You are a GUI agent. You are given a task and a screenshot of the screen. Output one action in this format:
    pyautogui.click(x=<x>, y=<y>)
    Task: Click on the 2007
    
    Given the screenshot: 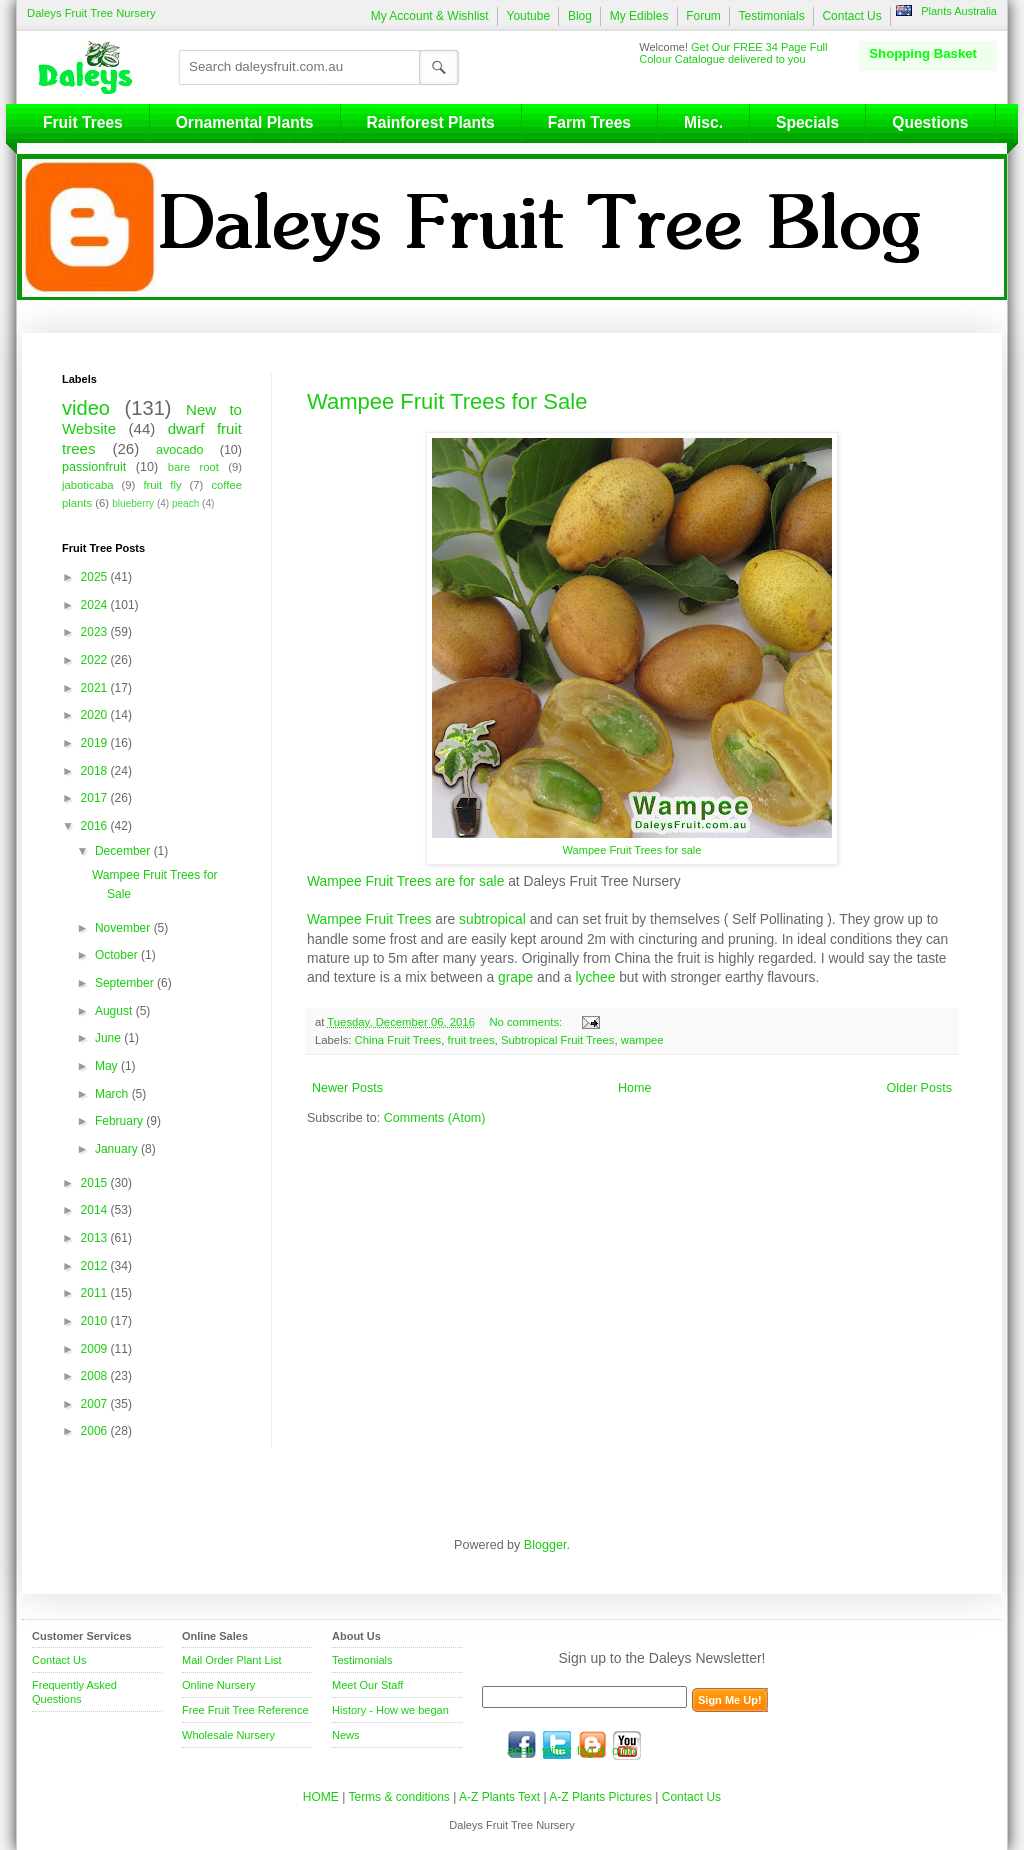 What is the action you would take?
    pyautogui.click(x=96, y=1404)
    